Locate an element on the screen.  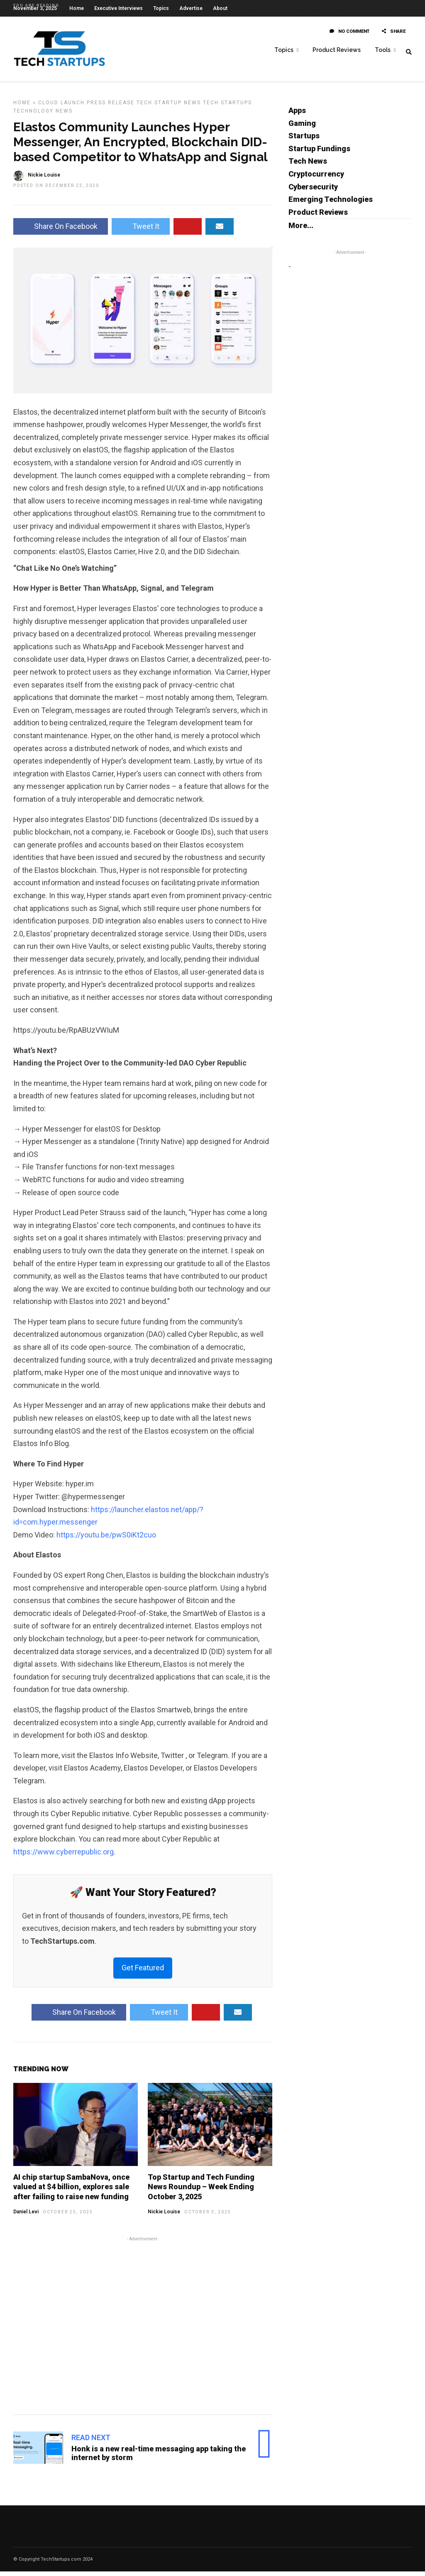
Tweet It is located at coordinates (140, 230).